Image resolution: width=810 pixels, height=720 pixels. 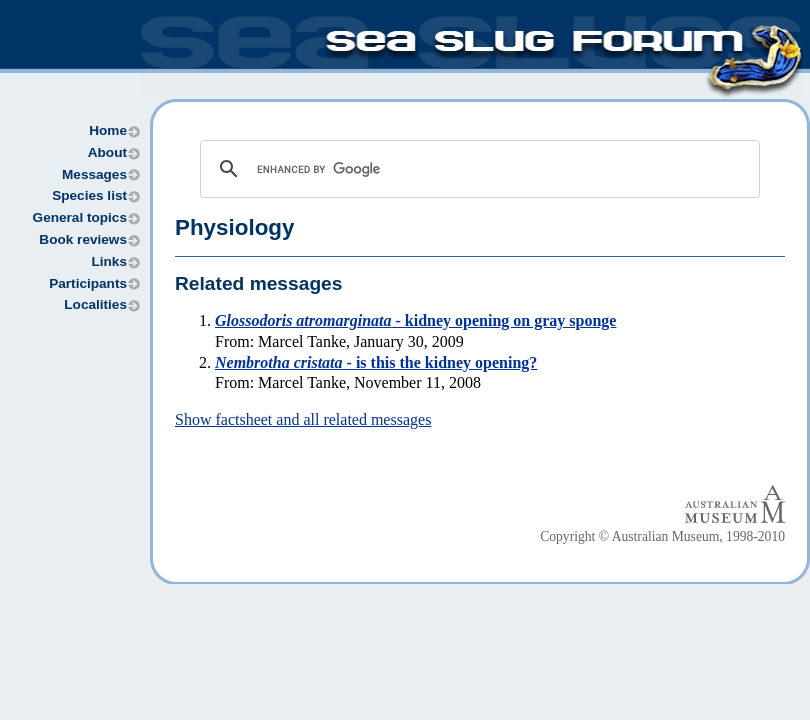 What do you see at coordinates (88, 283) in the screenshot?
I see `Participants` at bounding box center [88, 283].